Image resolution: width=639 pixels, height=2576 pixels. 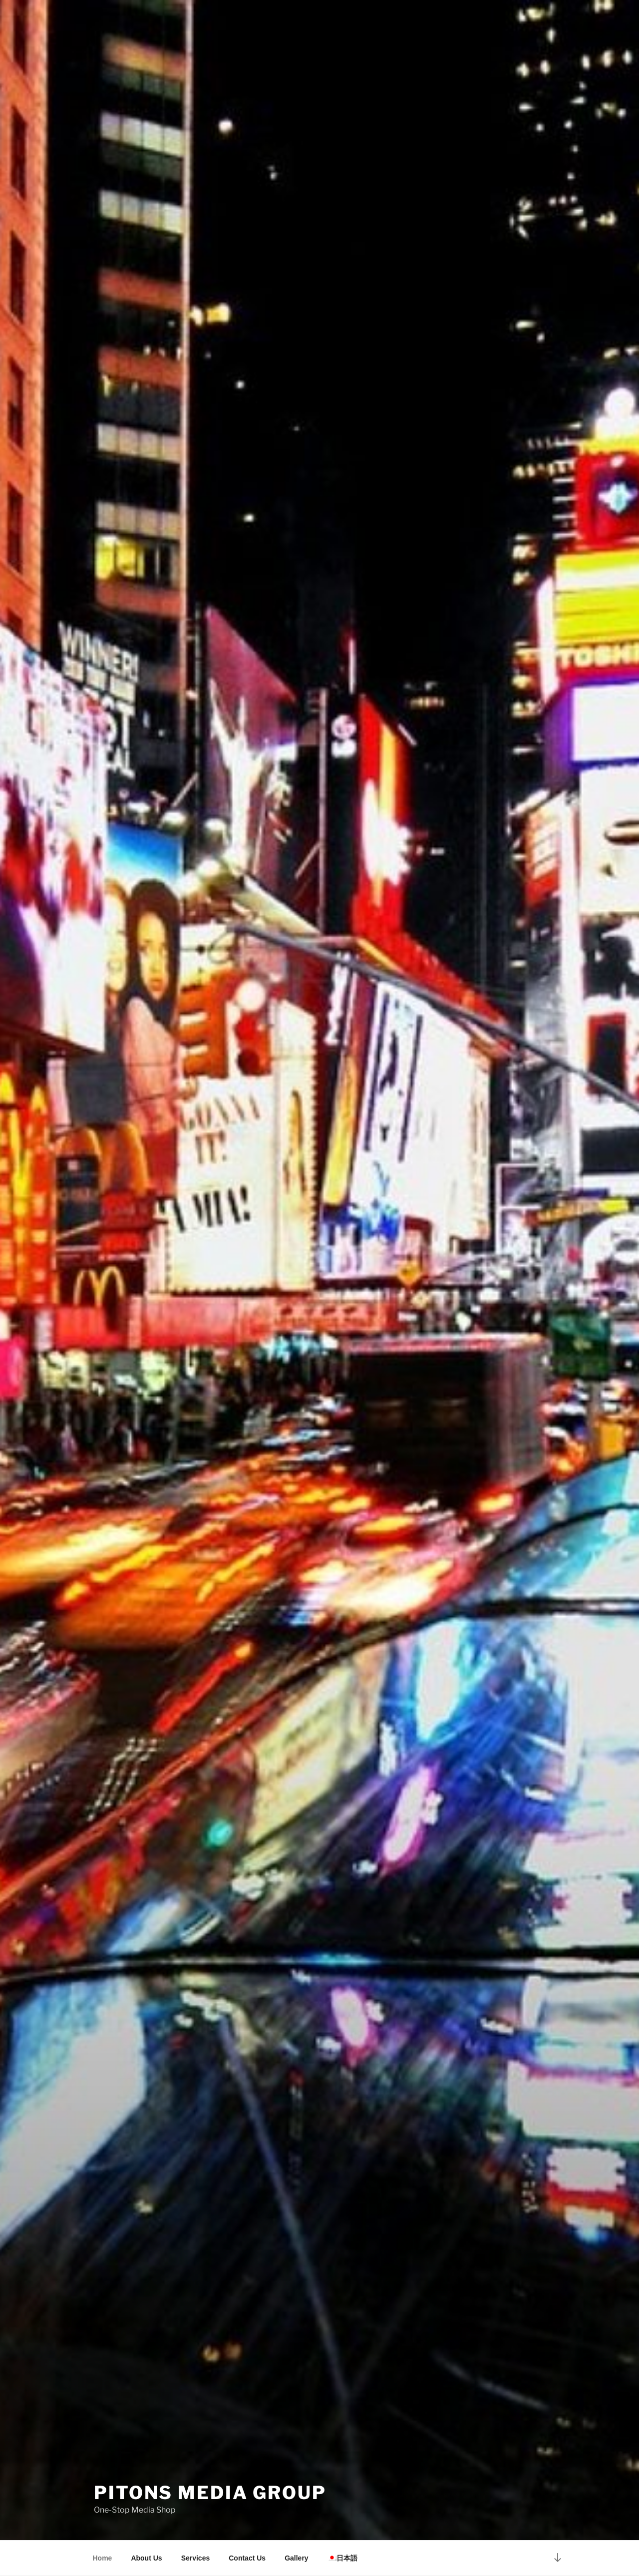 I want to click on Home, so click(x=102, y=2558).